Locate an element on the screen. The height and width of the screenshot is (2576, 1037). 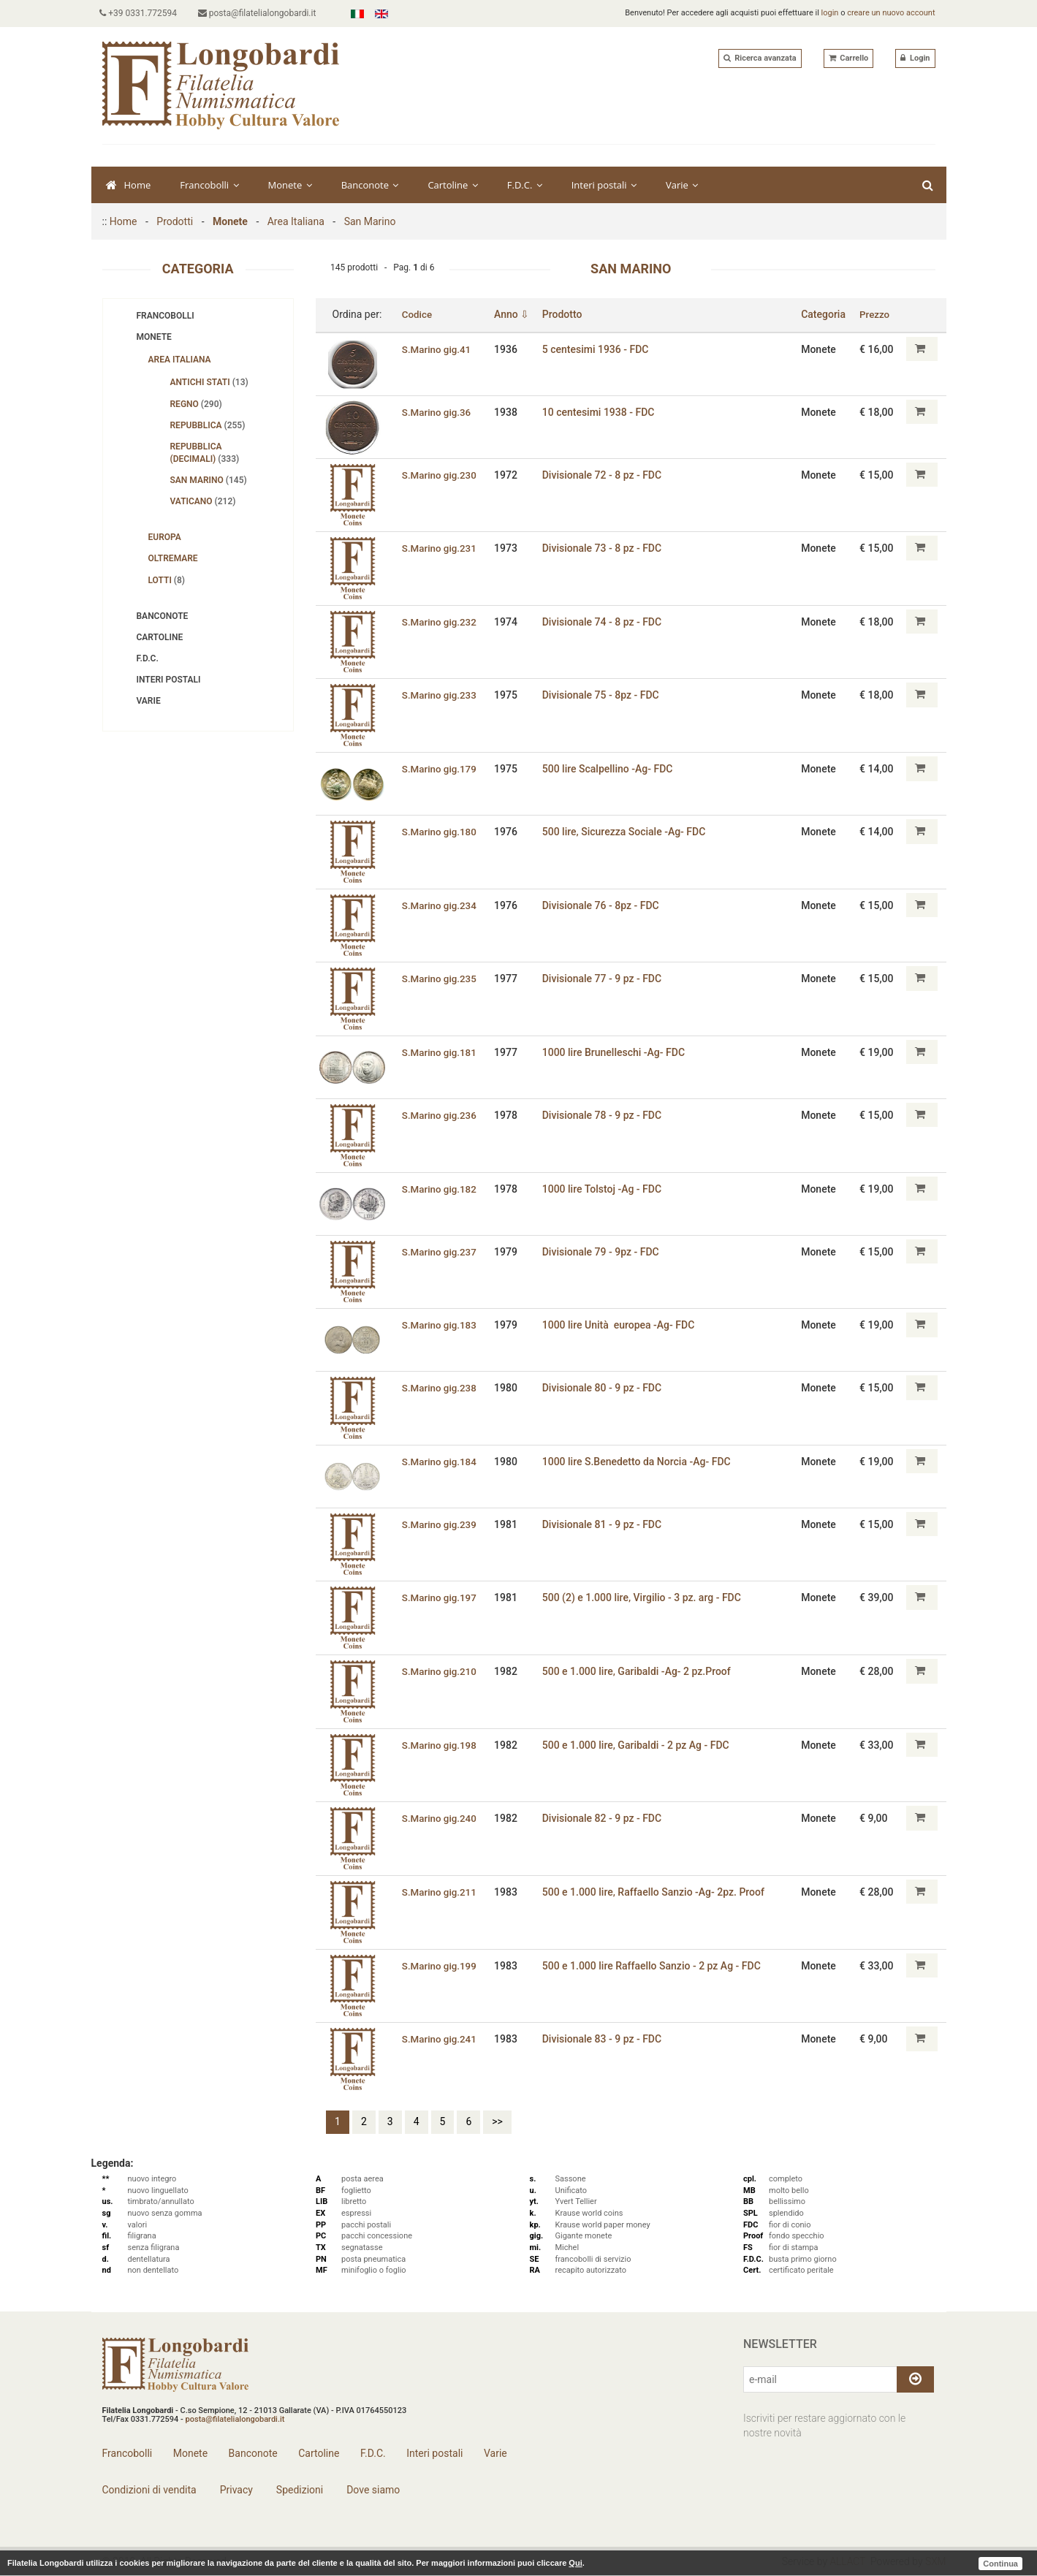
creare un nuovo account is located at coordinates (891, 13).